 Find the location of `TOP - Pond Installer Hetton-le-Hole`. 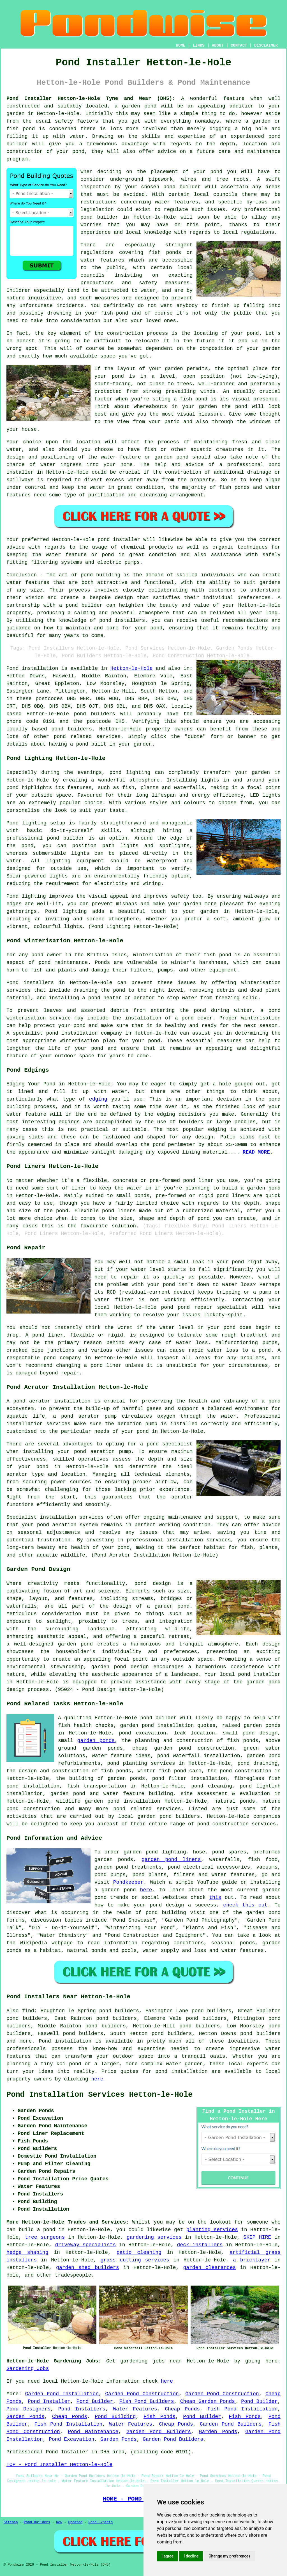

TOP - Pond Installer Hetton-le-Hole is located at coordinates (59, 2464).